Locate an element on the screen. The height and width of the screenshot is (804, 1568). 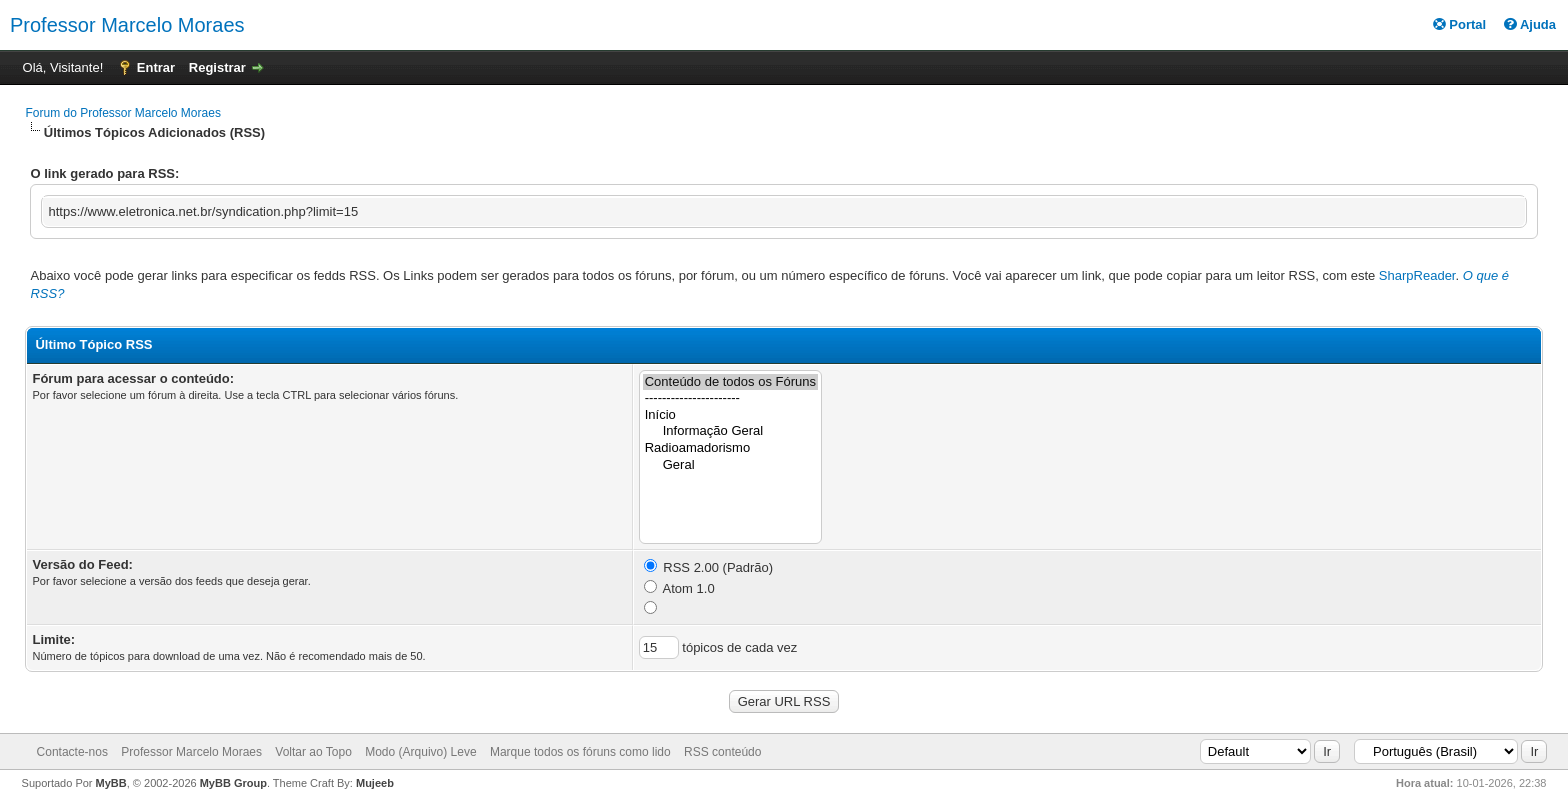
Portal is located at coordinates (1459, 24).